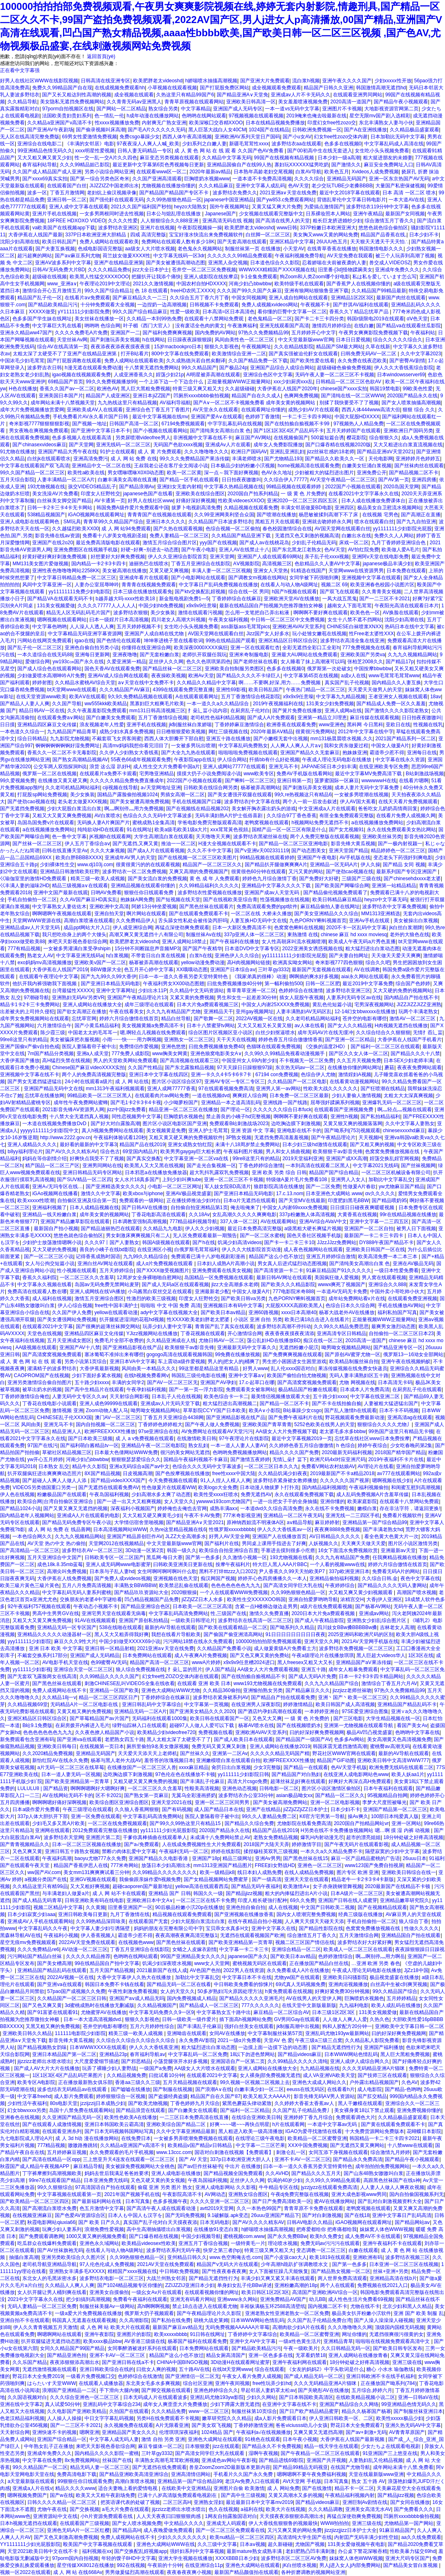  Describe the element at coordinates (178, 1613) in the screenshot. I see `中文字幕乱码高清免费网站` at that location.